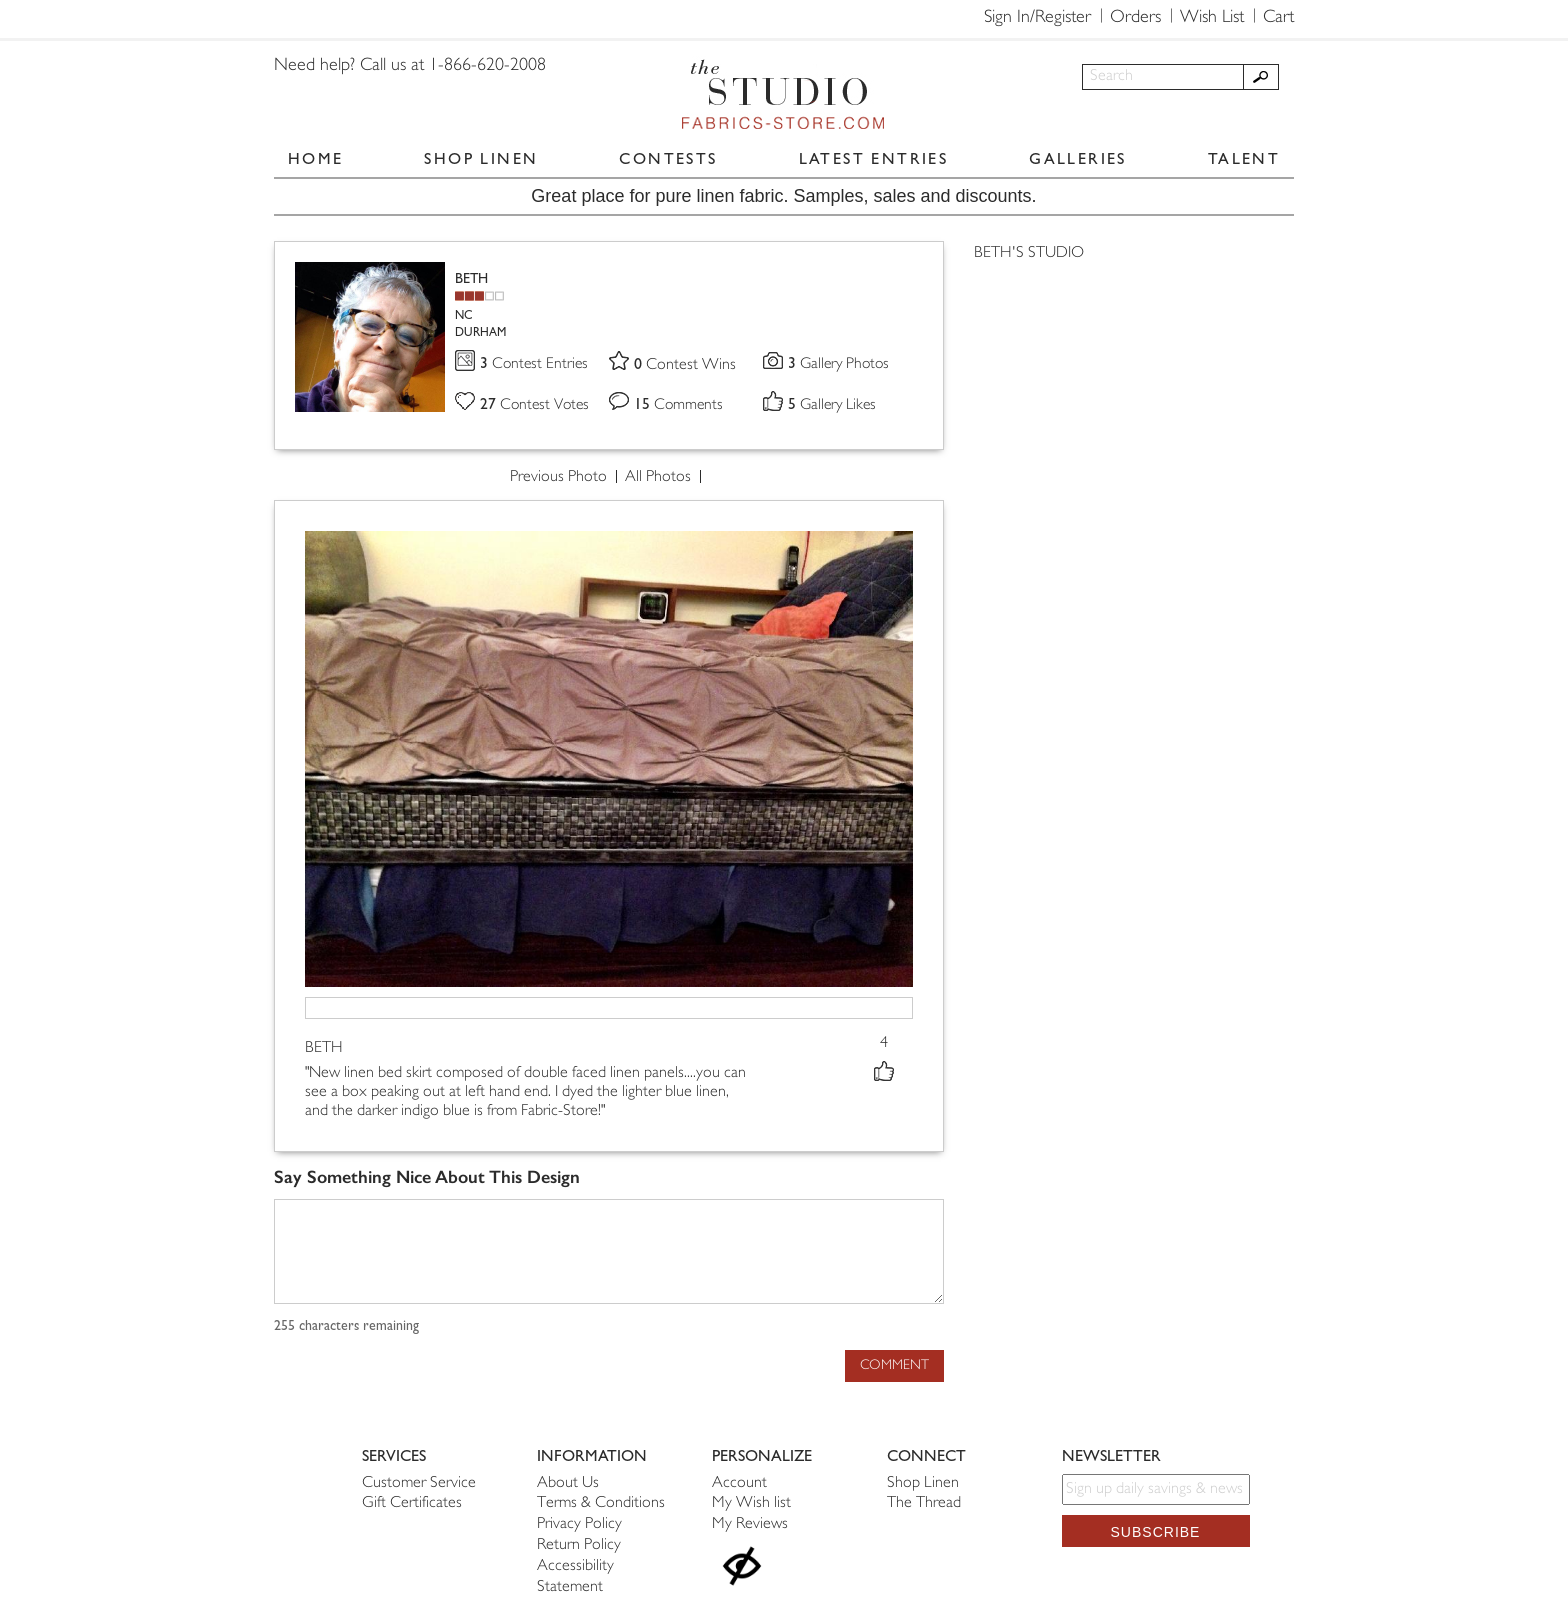 This screenshot has width=1568, height=1598. What do you see at coordinates (427, 1178) in the screenshot?
I see `Say Something Nice About This Design` at bounding box center [427, 1178].